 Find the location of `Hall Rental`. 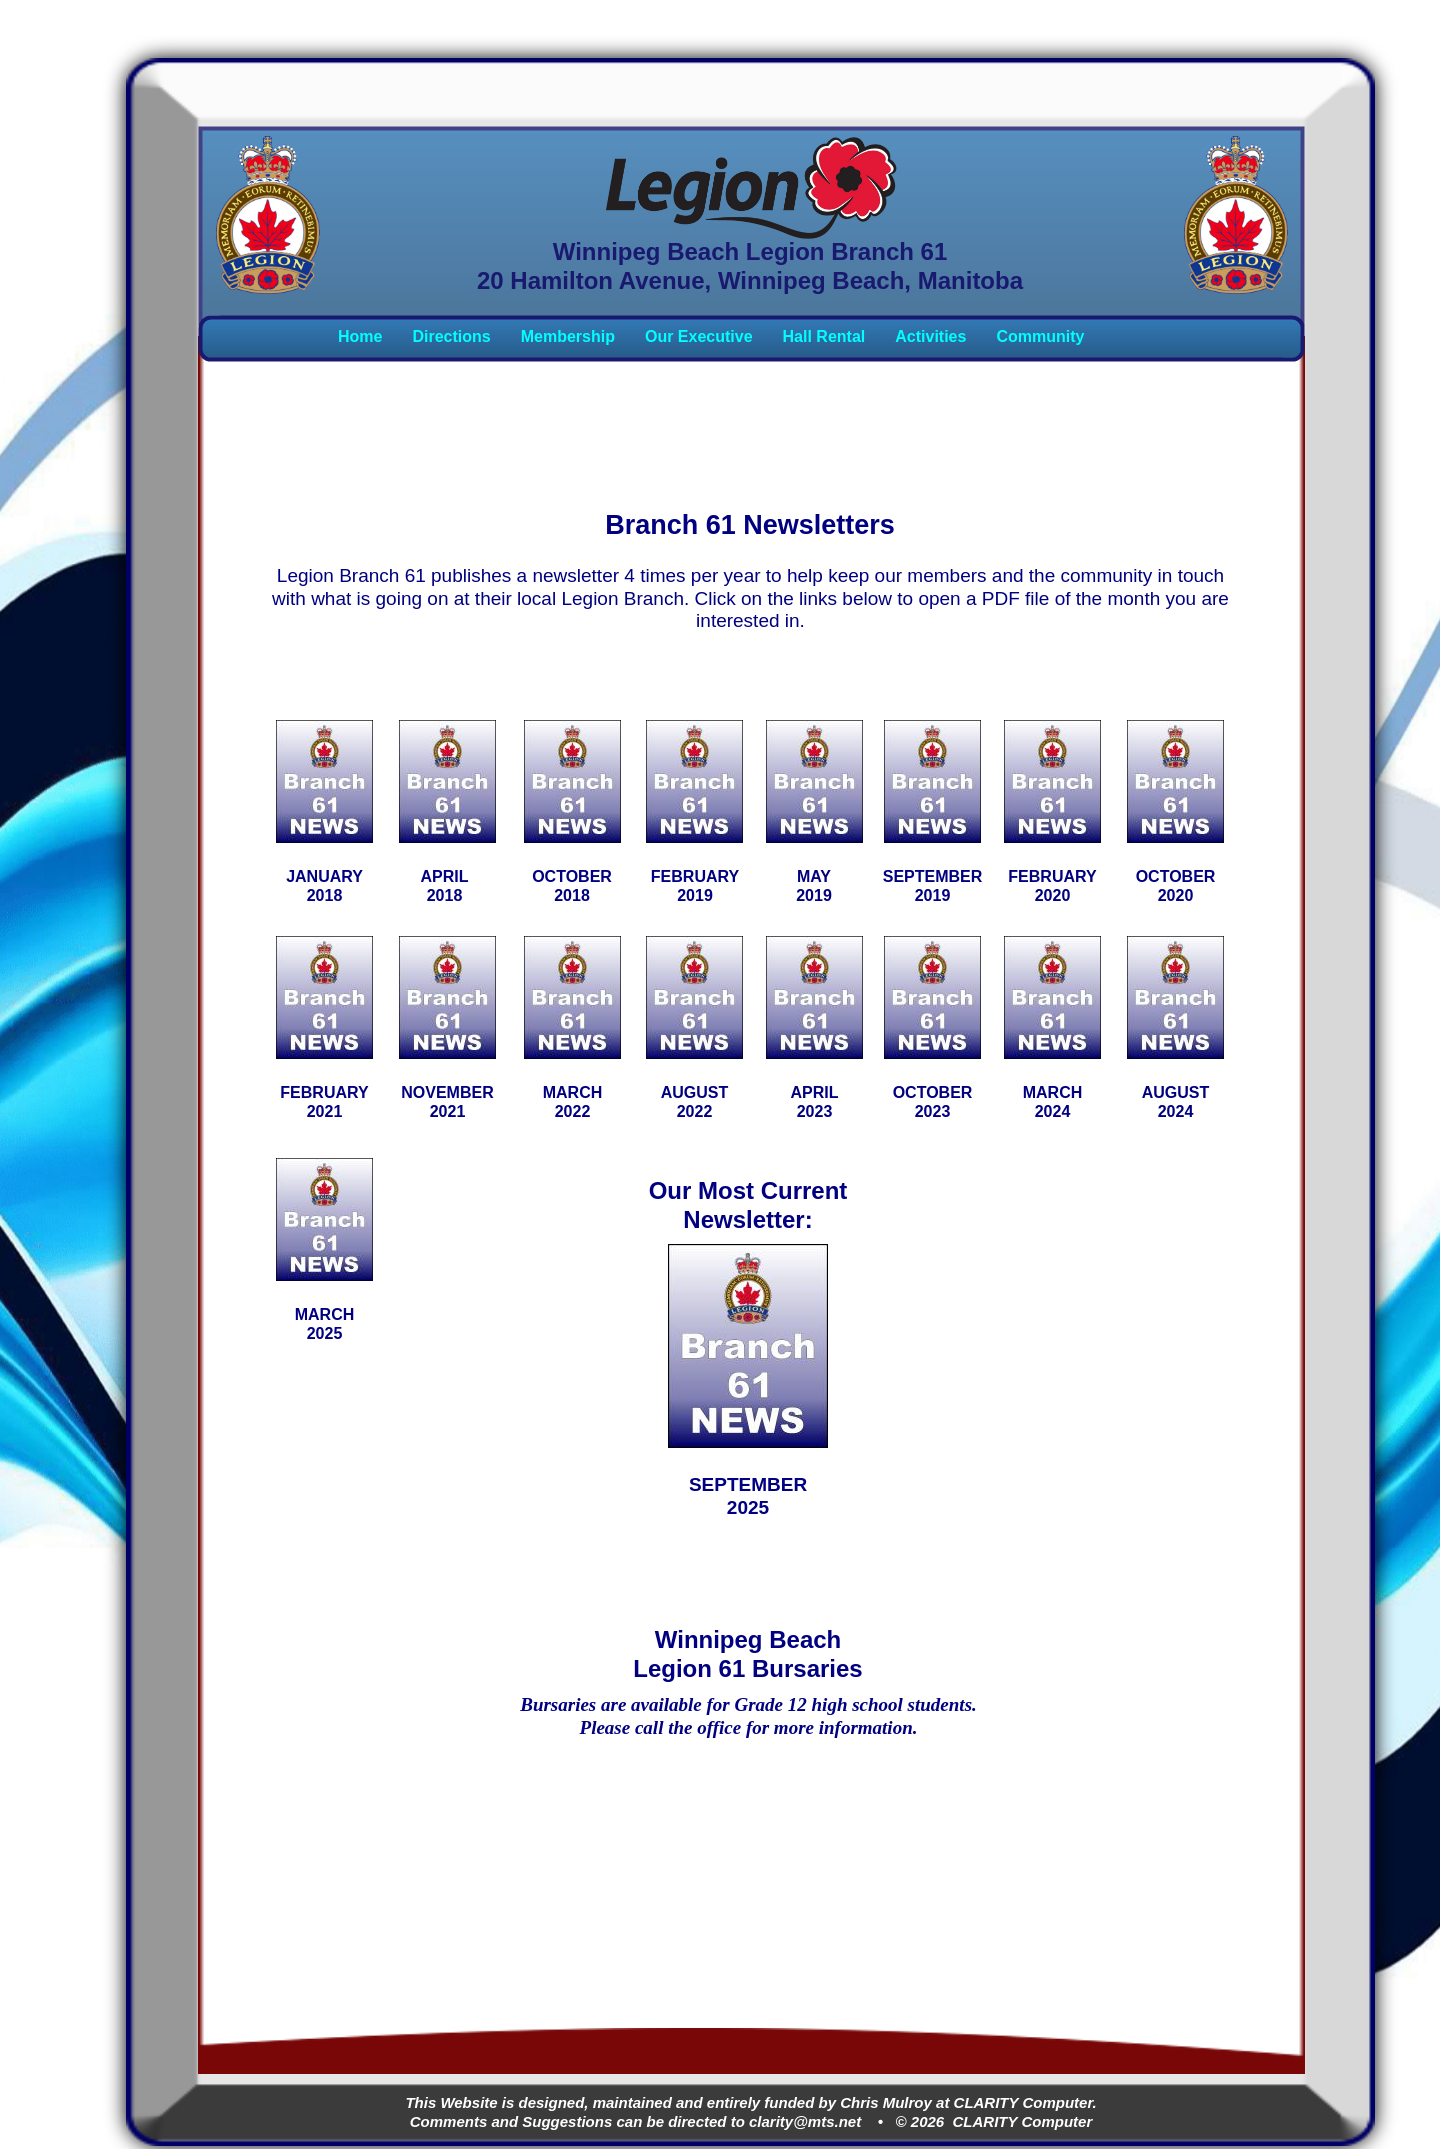

Hall Rental is located at coordinates (824, 336).